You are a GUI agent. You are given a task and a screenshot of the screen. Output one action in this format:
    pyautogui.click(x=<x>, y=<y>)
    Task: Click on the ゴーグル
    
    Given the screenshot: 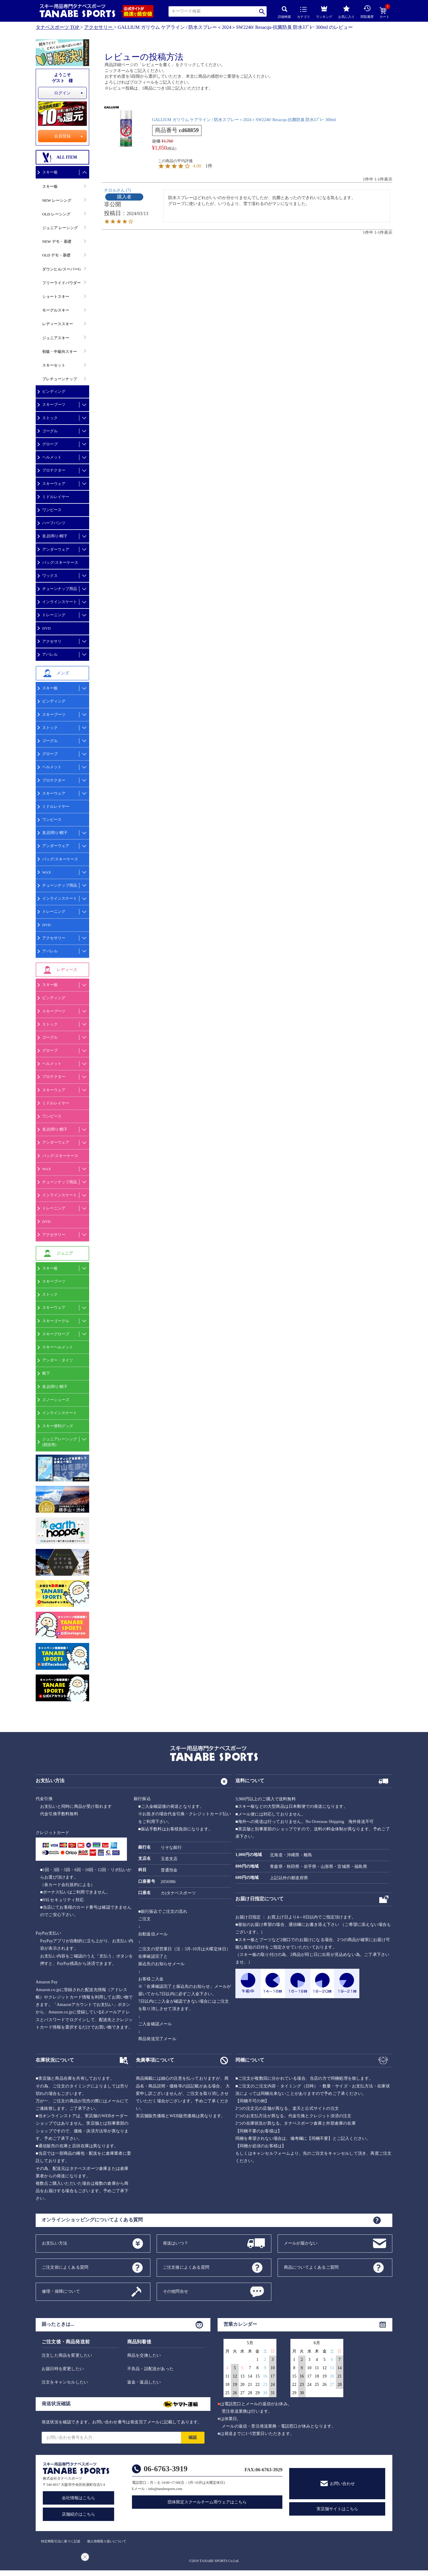 What is the action you would take?
    pyautogui.click(x=50, y=431)
    